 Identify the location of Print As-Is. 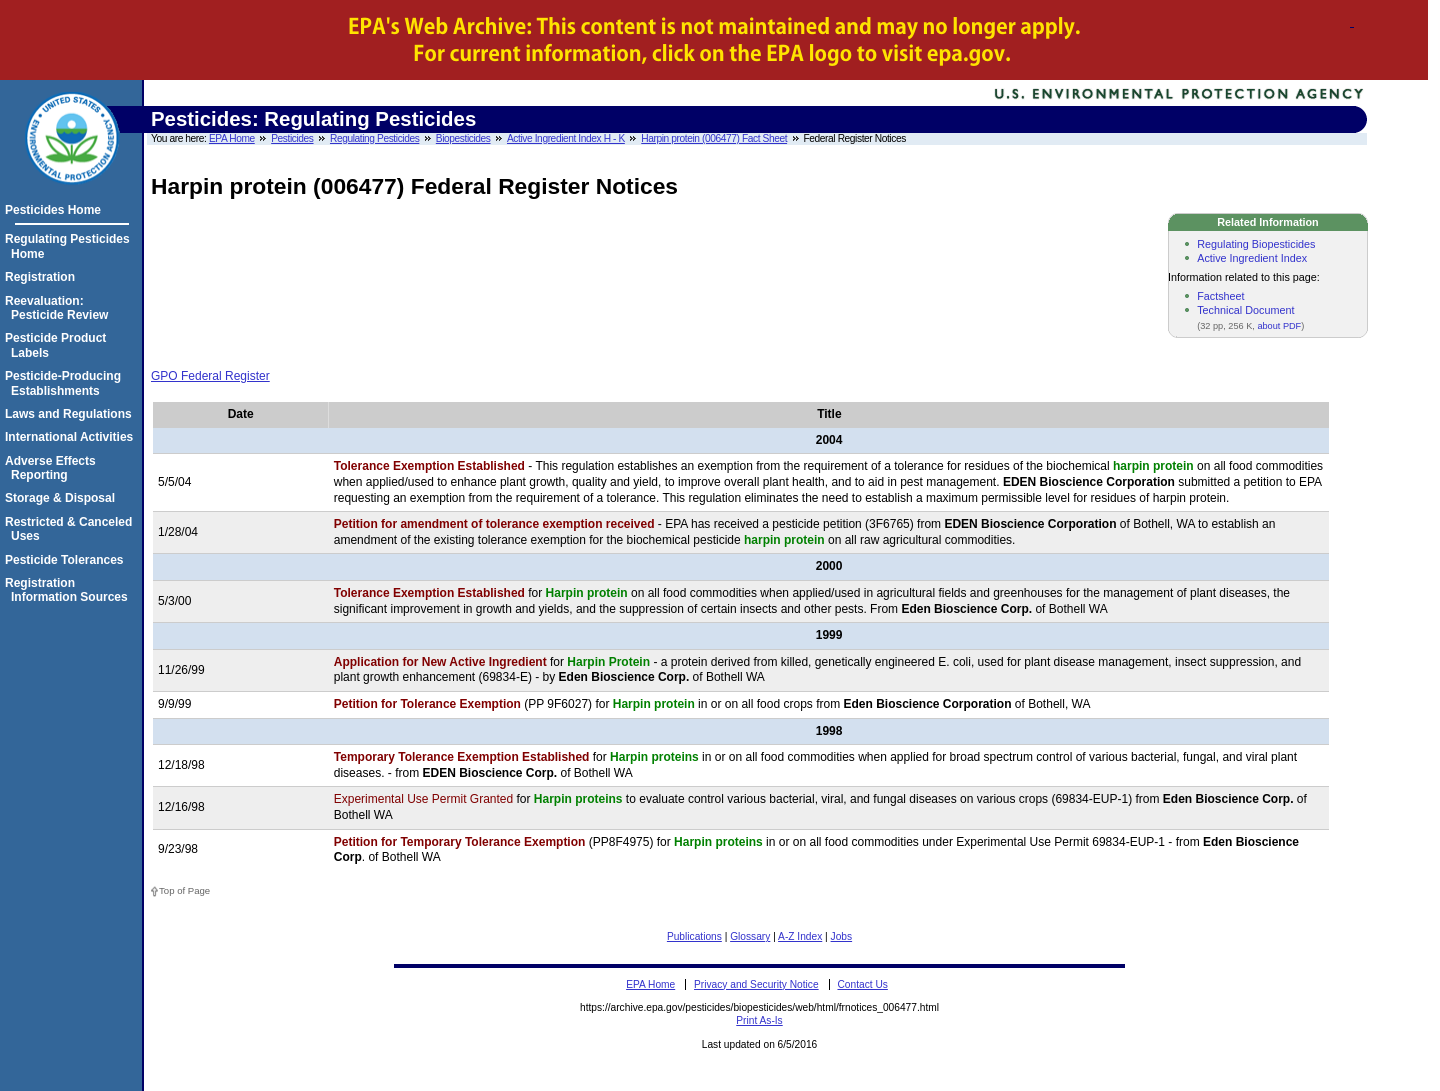
(759, 1020).